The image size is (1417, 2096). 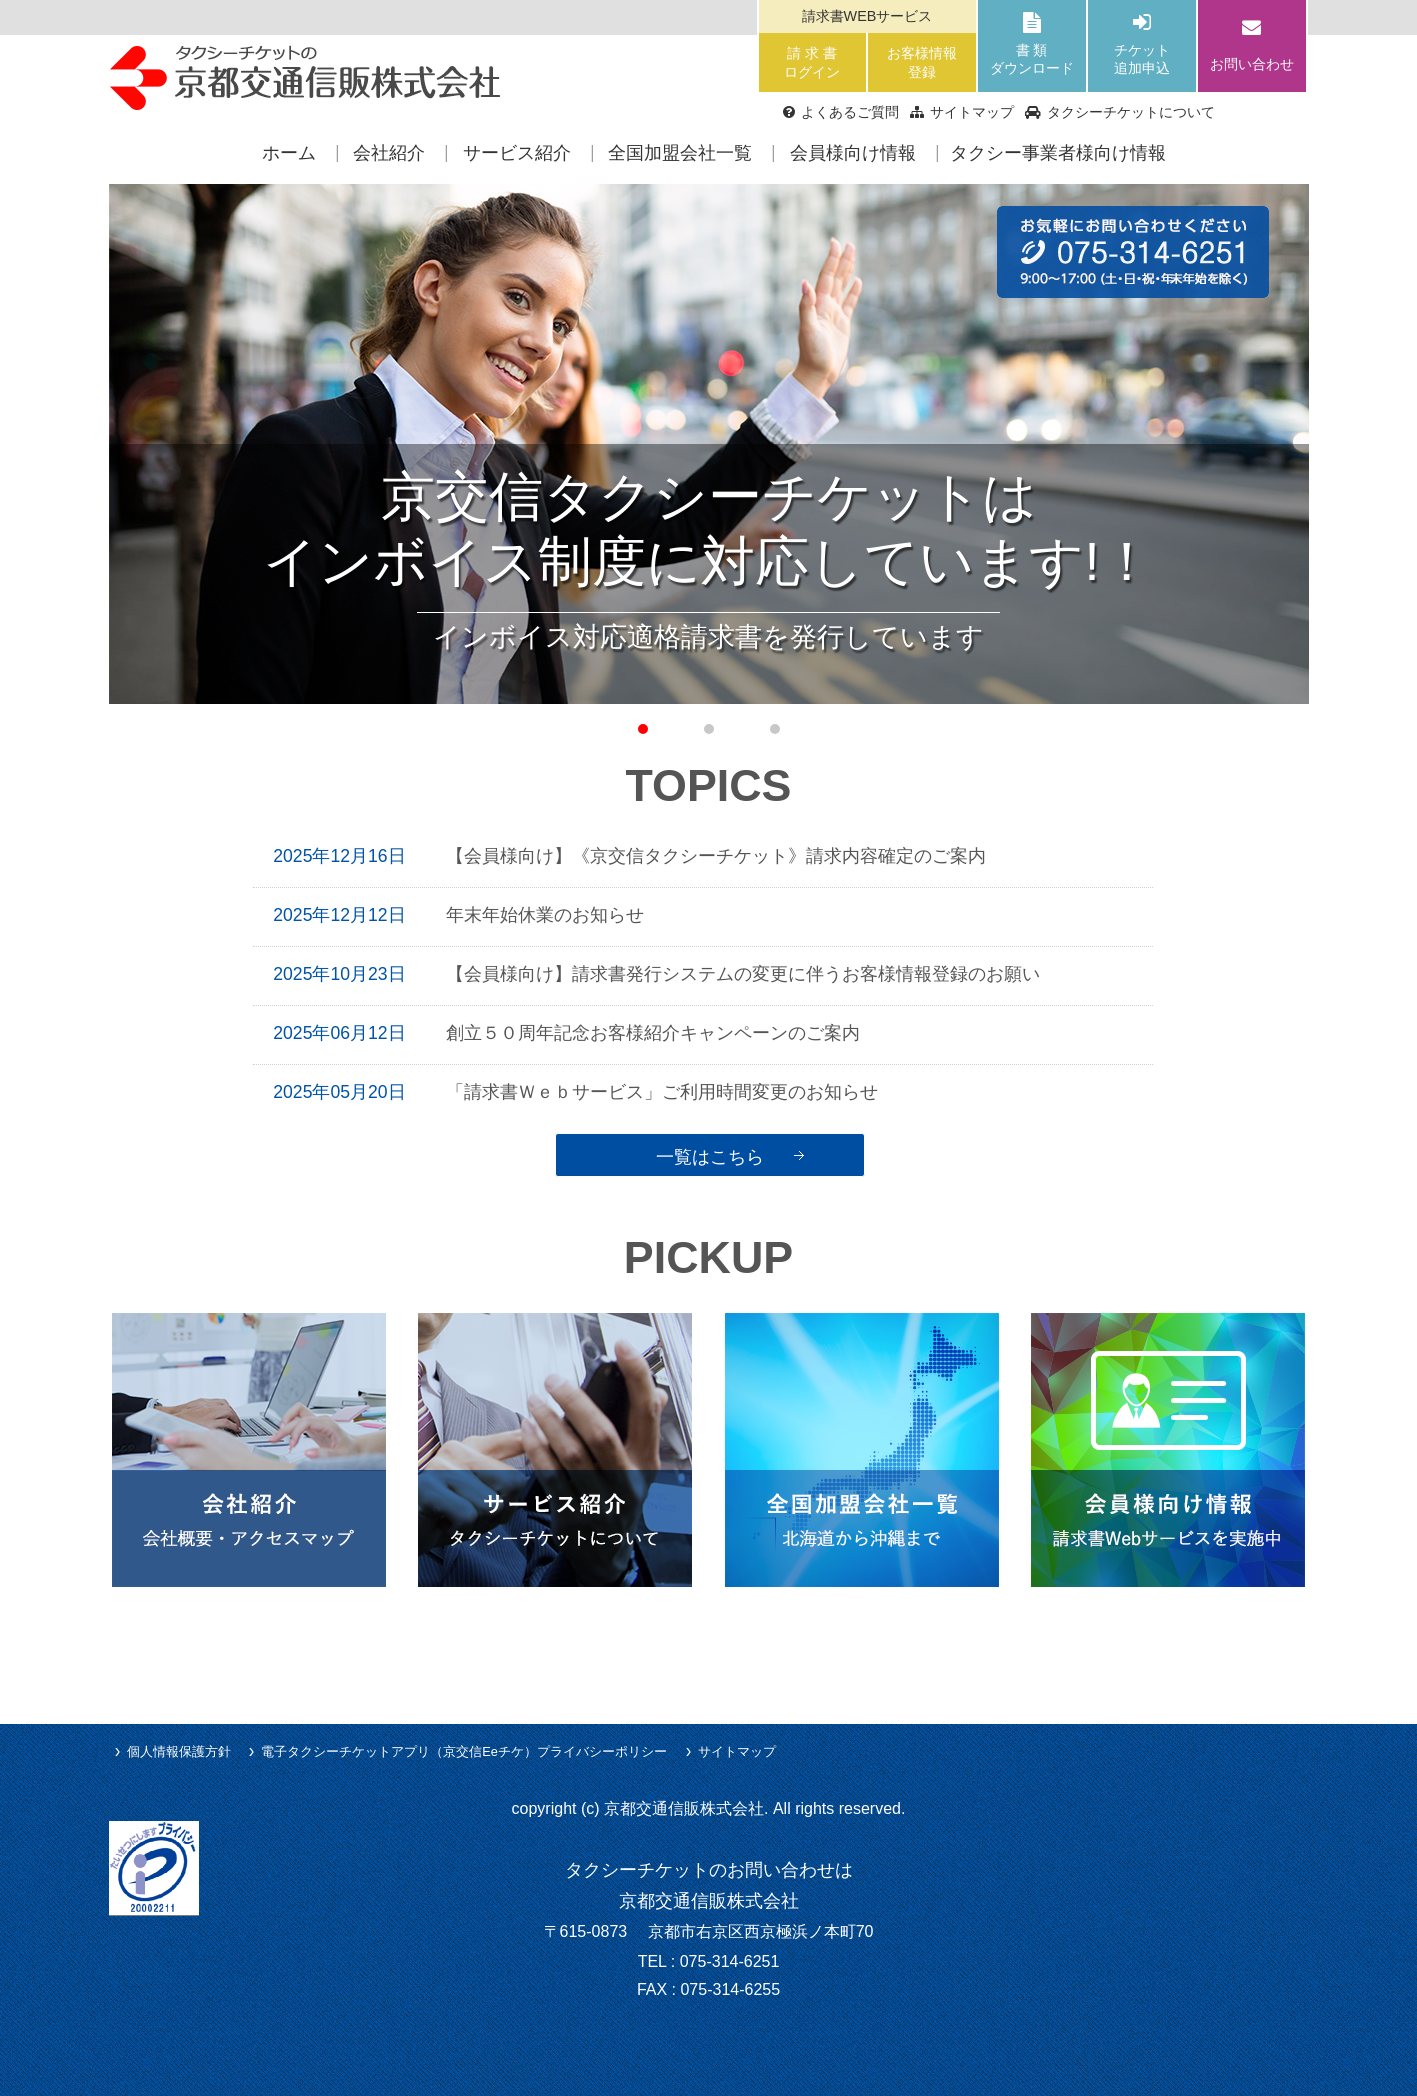 I want to click on 【会員様向け】《京交信タクシーチケット》請求内容確定のご案内, so click(x=716, y=856).